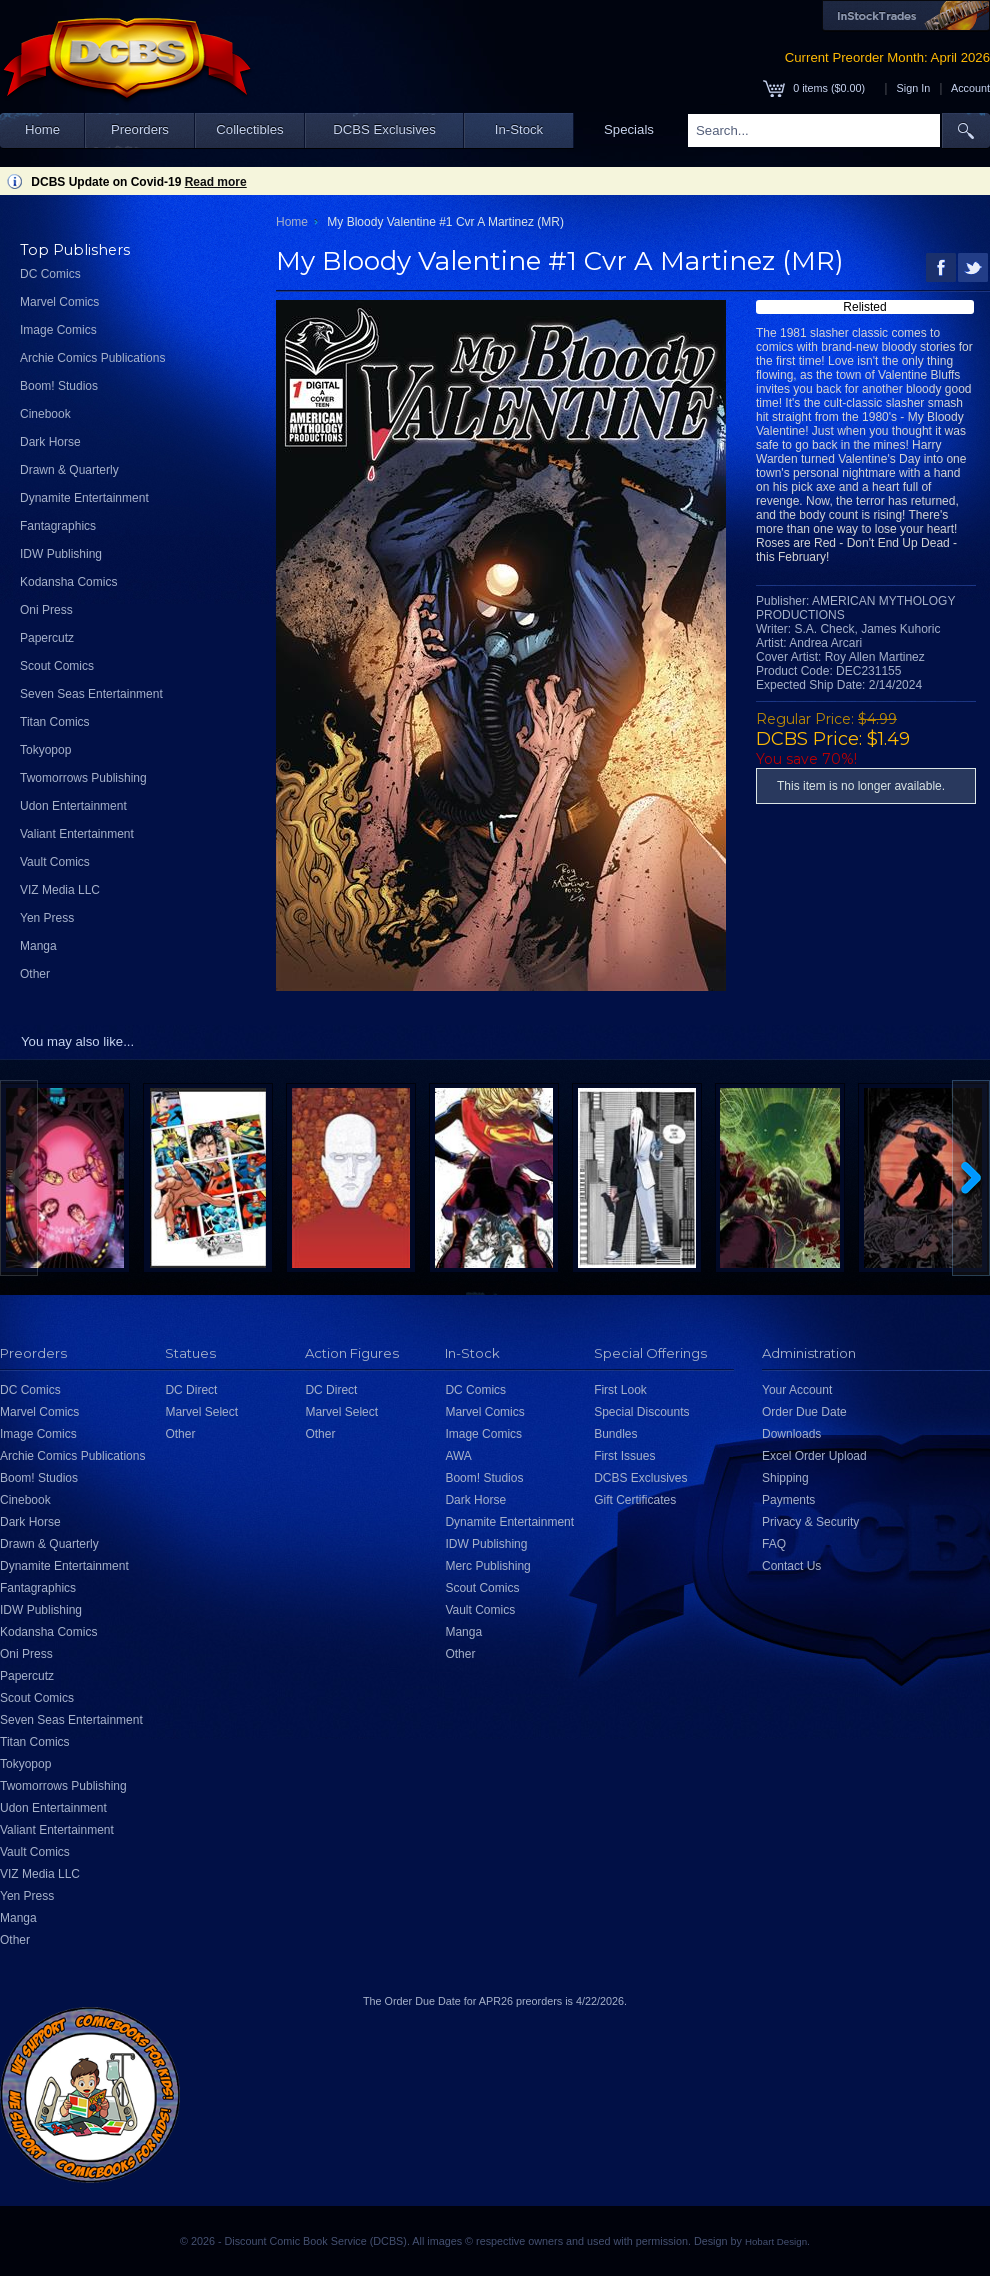 This screenshot has height=2276, width=990. Describe the element at coordinates (458, 1456) in the screenshot. I see `AWA` at that location.